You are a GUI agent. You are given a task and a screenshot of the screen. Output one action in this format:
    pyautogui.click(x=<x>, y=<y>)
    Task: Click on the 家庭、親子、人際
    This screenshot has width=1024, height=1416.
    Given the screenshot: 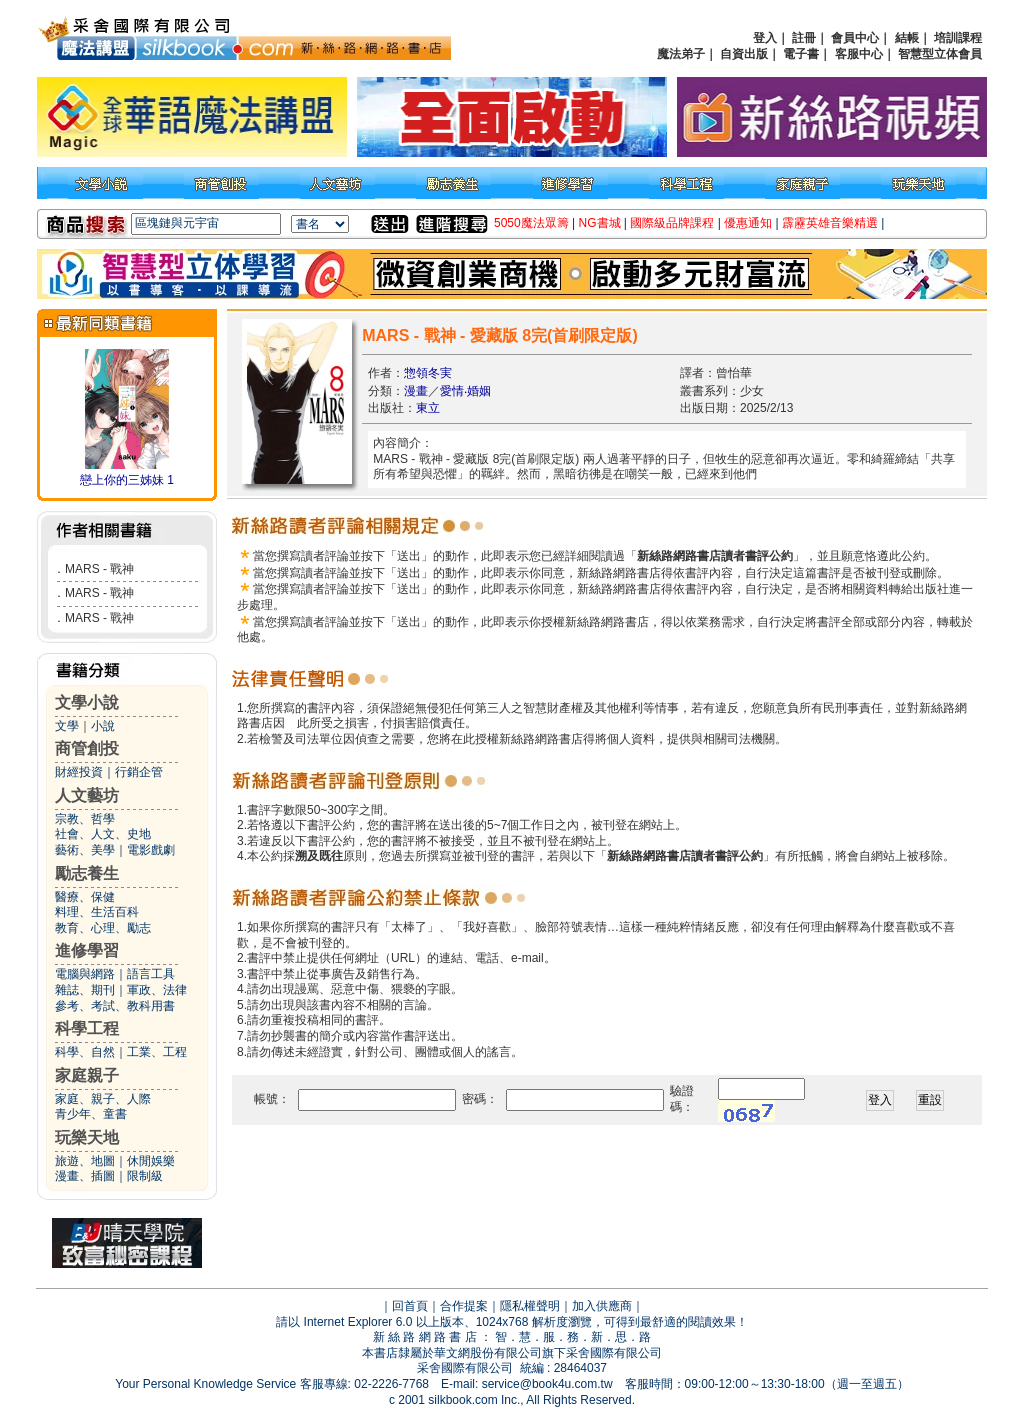 What is the action you would take?
    pyautogui.click(x=103, y=1099)
    